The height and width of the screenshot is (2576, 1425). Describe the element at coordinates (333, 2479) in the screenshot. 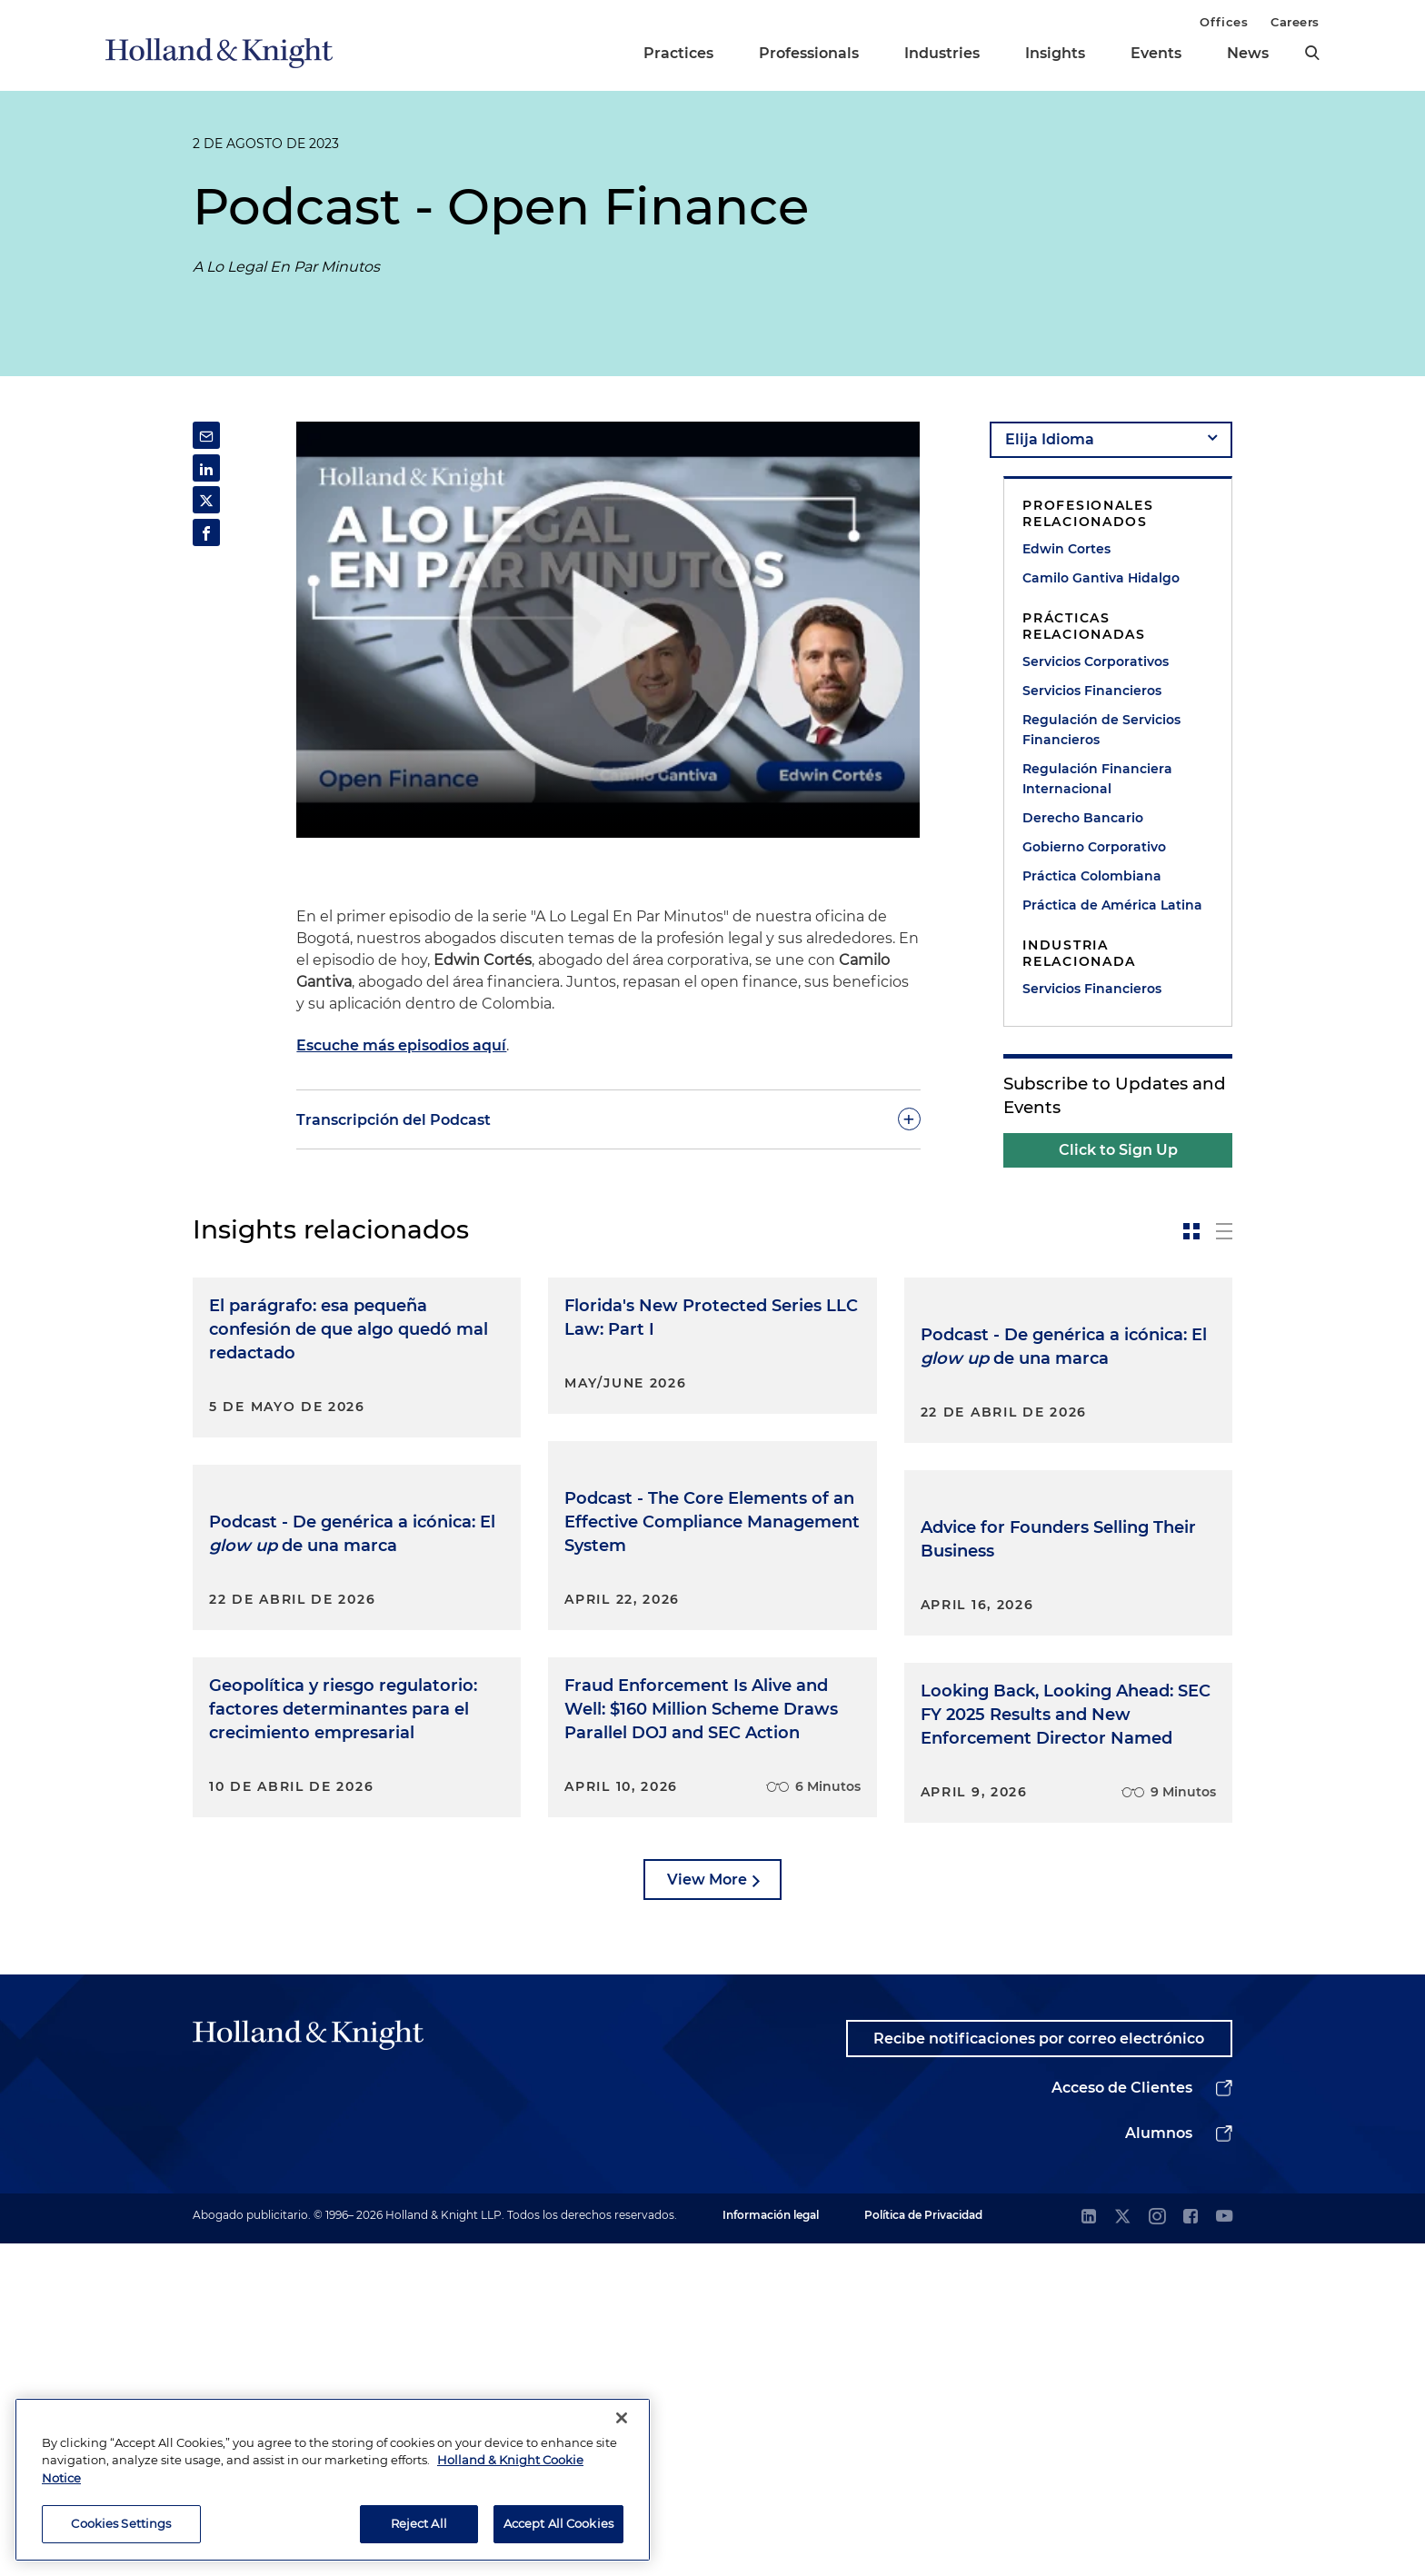

I see `[region]` at that location.